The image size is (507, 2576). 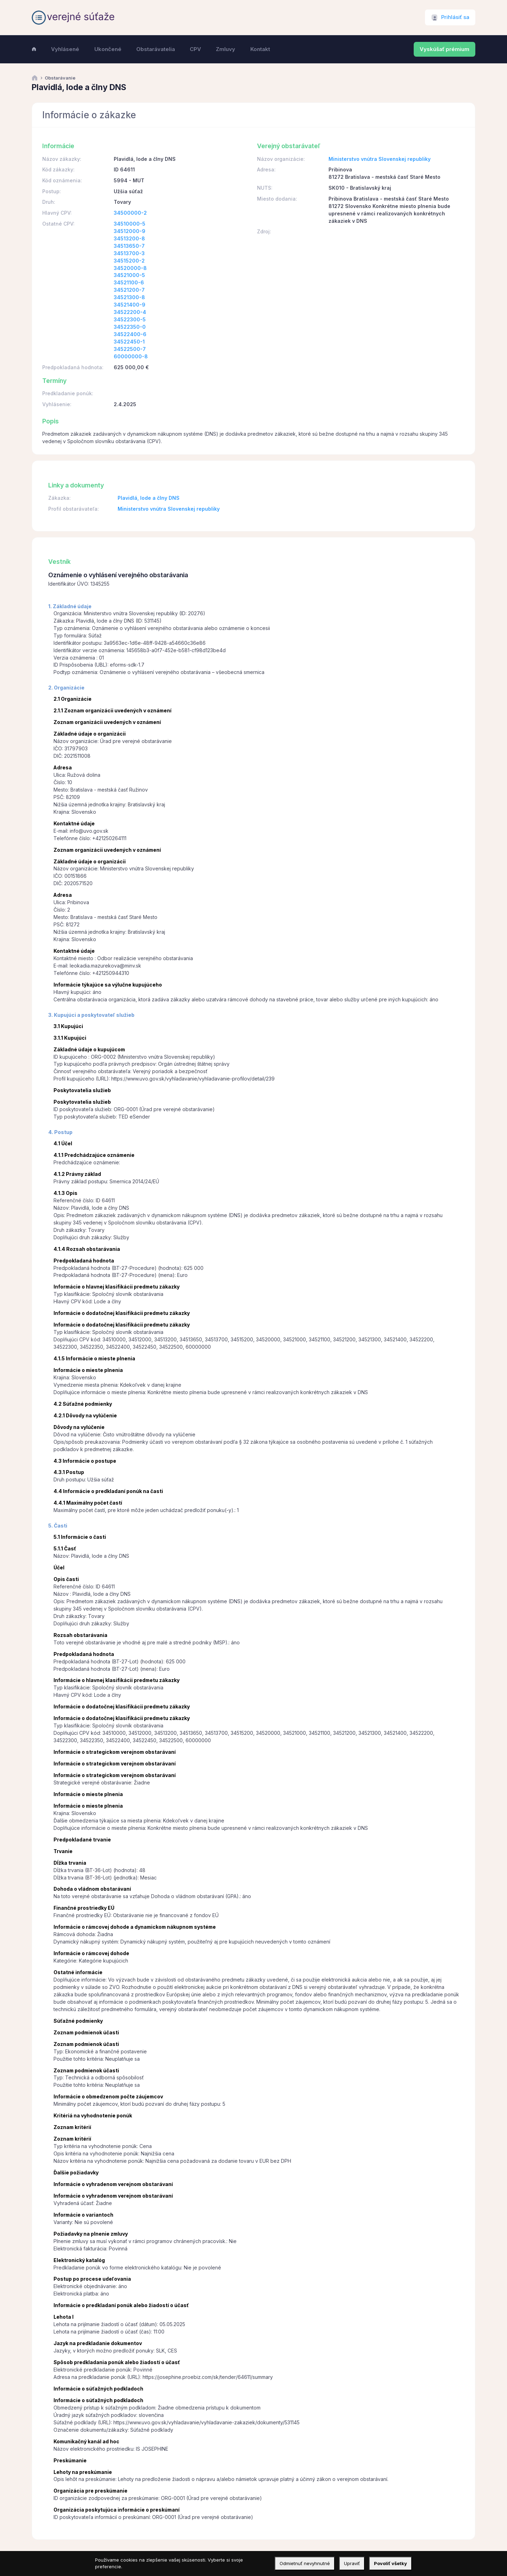 What do you see at coordinates (305, 2563) in the screenshot?
I see `Odmietnuť nevyhnutné` at bounding box center [305, 2563].